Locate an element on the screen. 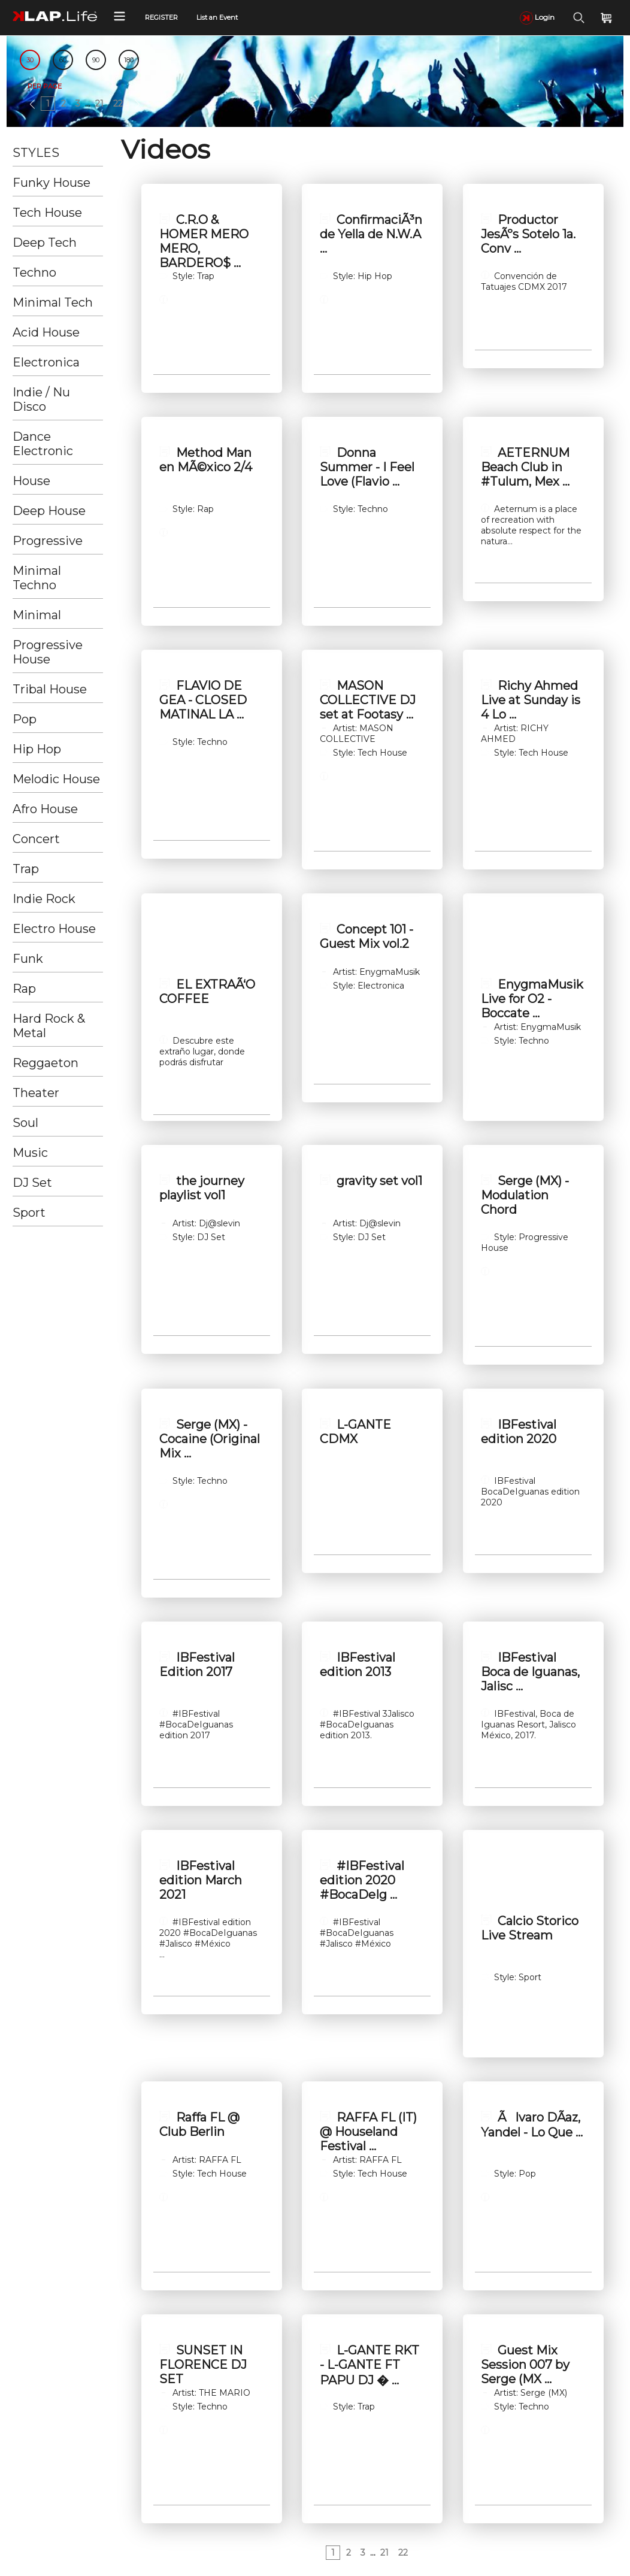 Image resolution: width=630 pixels, height=2576 pixels. Tribal House is located at coordinates (50, 689).